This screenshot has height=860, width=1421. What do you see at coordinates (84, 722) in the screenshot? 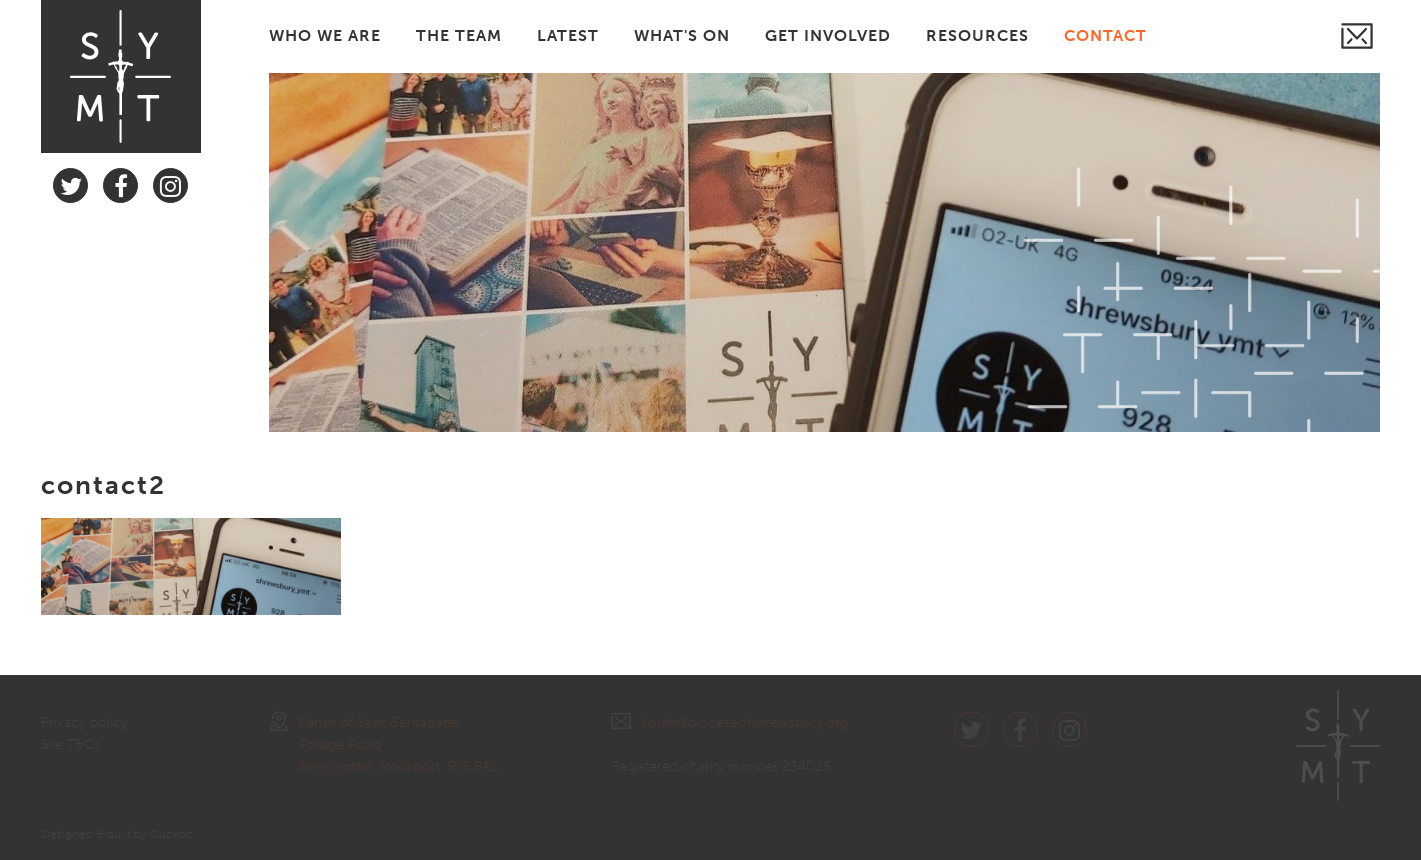
I see `Privacy policy` at bounding box center [84, 722].